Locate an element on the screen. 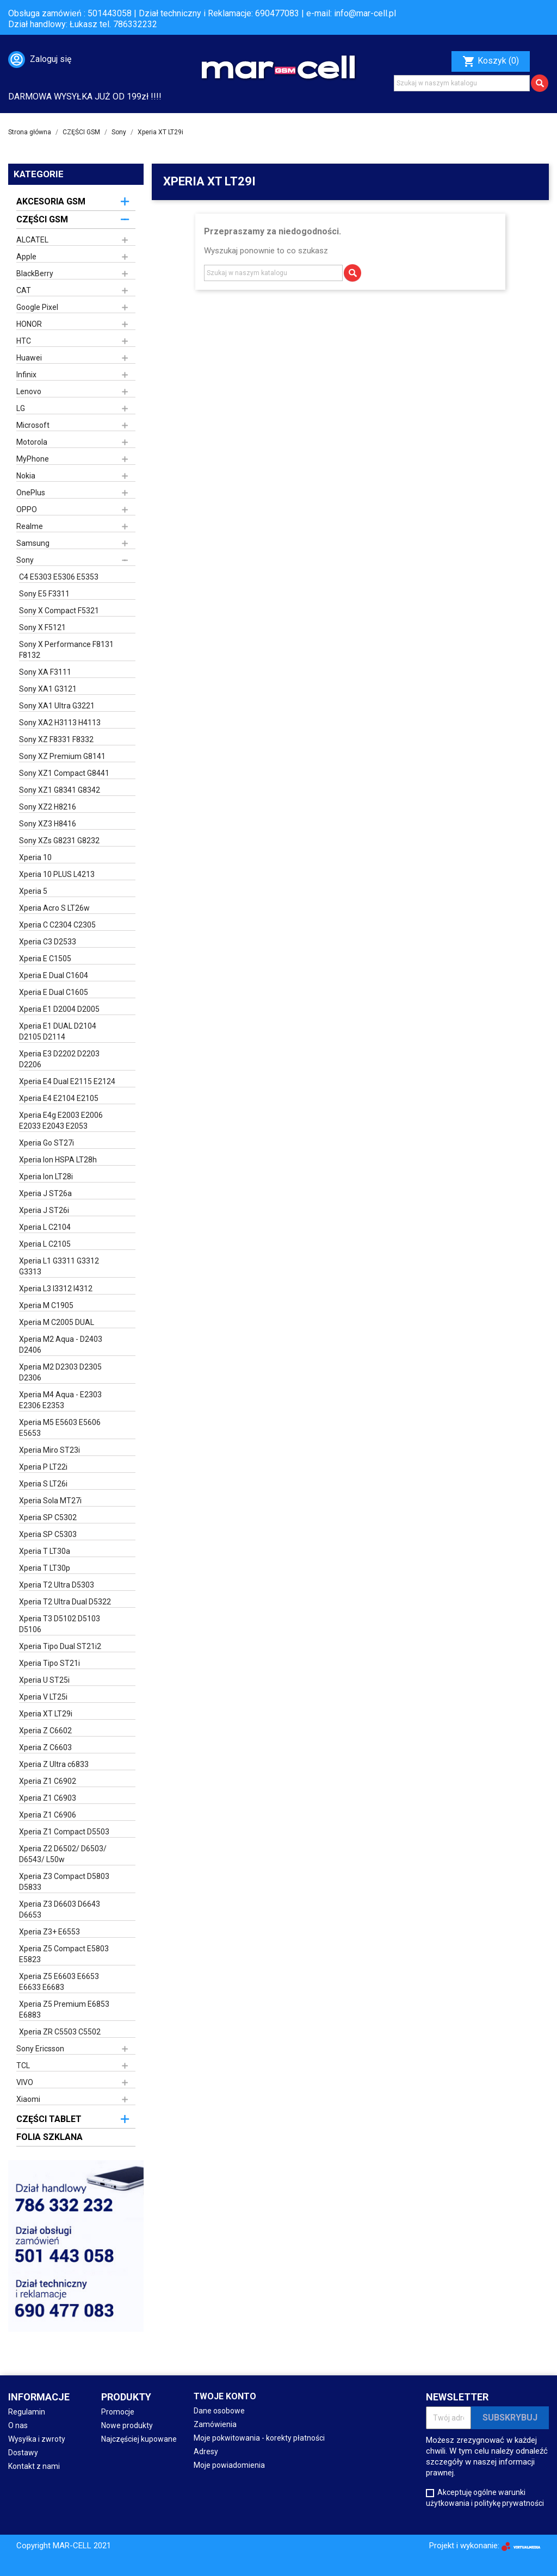  VIVO is located at coordinates (24, 2082).